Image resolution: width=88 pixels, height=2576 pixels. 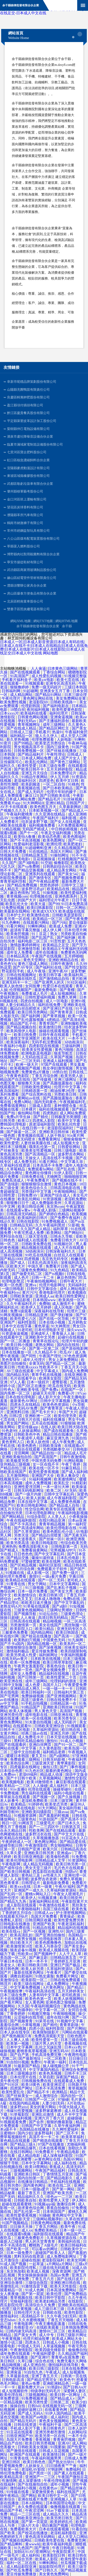 I want to click on 国产一级片内射, so click(x=28, y=1494).